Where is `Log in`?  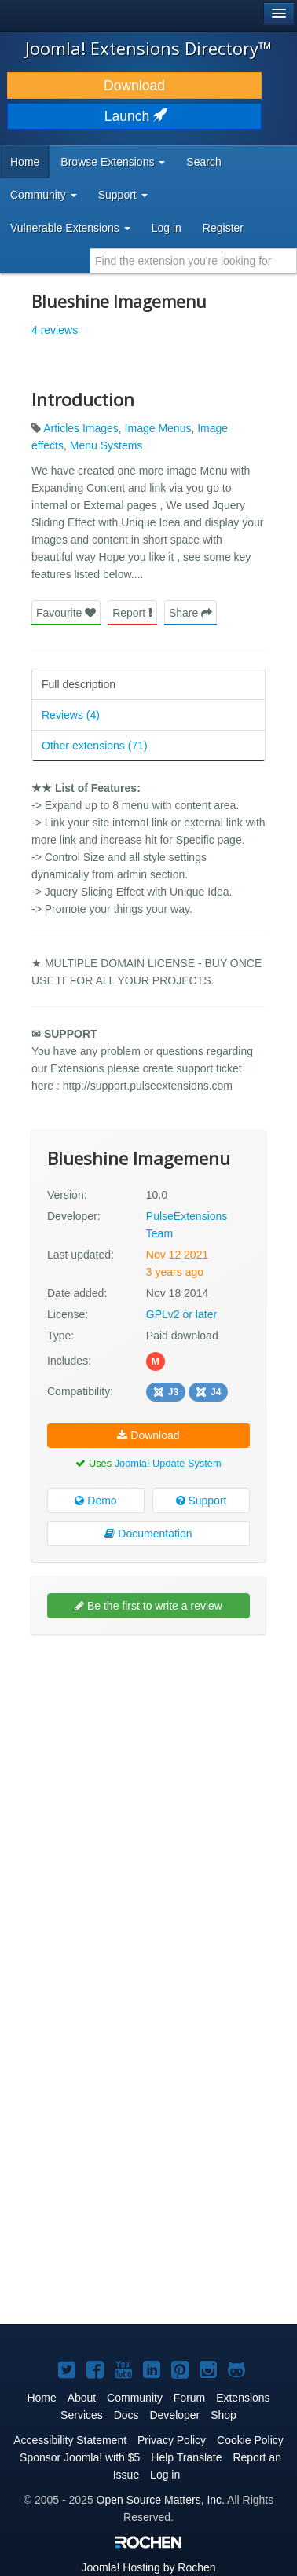 Log in is located at coordinates (167, 228).